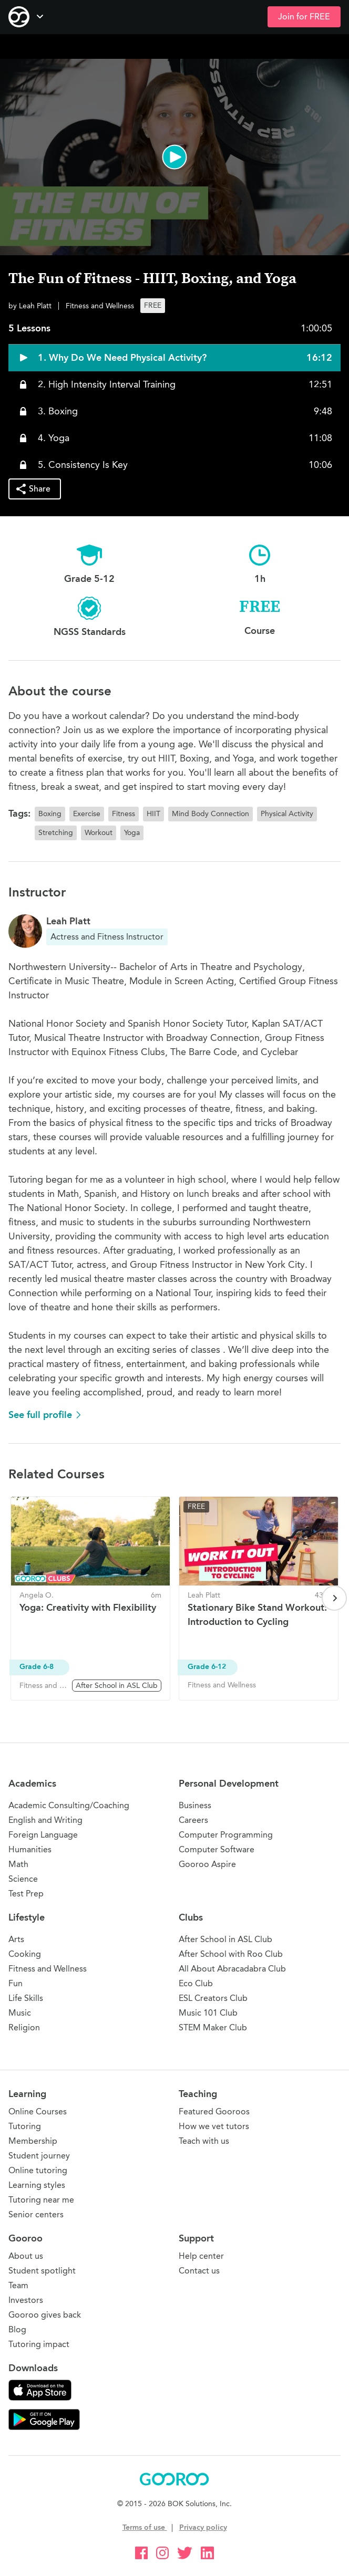  I want to click on All About Abracadabra Club, so click(232, 1969).